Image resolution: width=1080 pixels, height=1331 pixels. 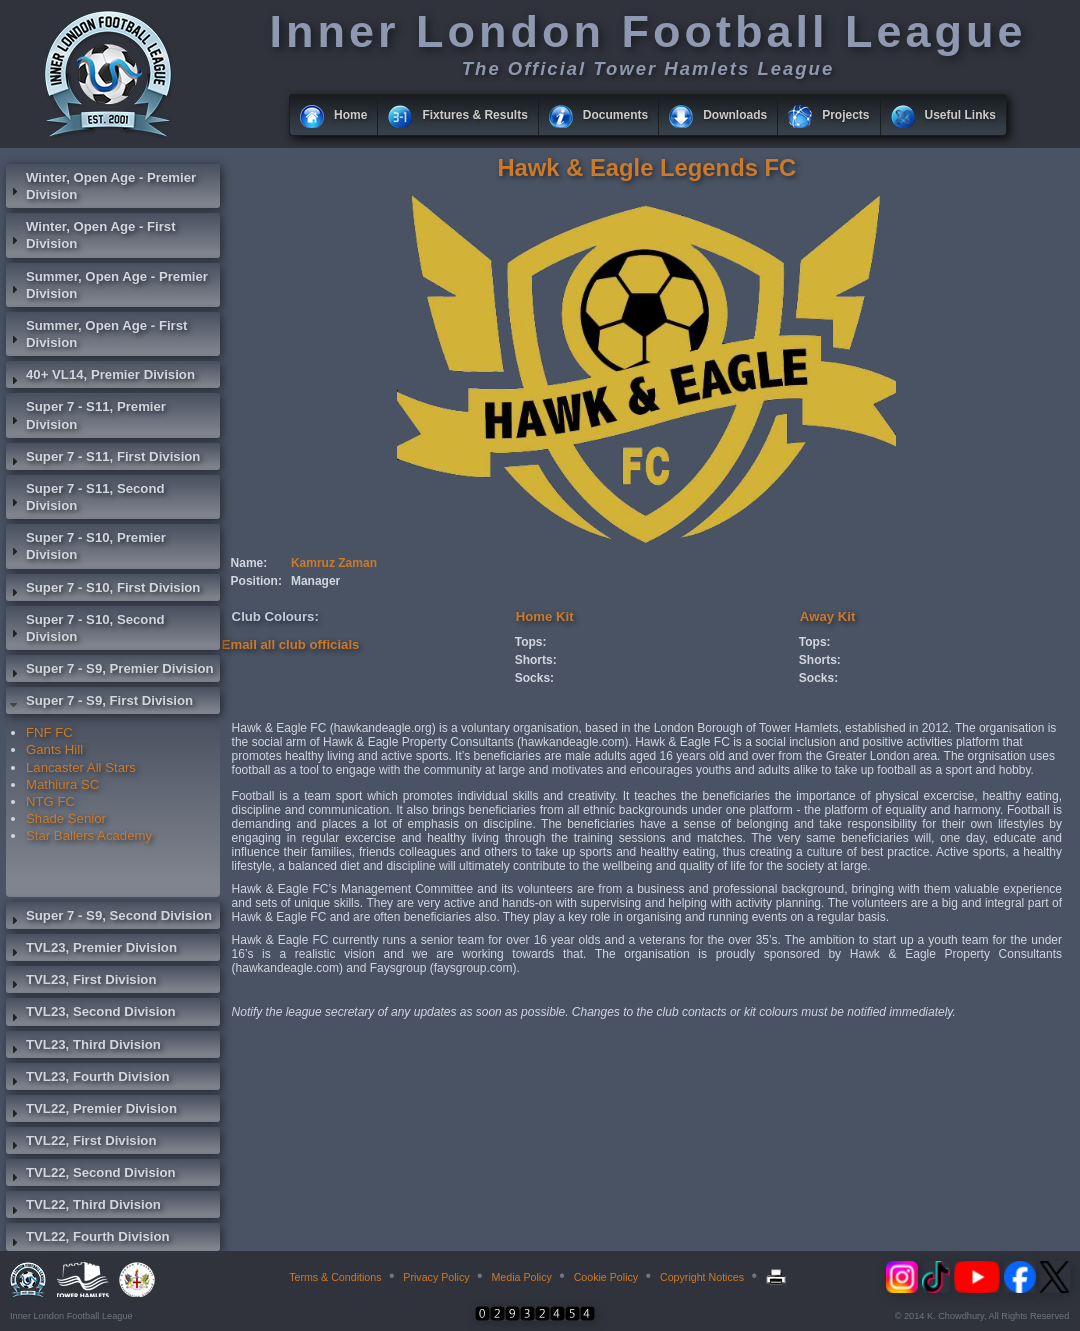 What do you see at coordinates (103, 590) in the screenshot?
I see `Super 7 - S10, First Division [tab]` at bounding box center [103, 590].